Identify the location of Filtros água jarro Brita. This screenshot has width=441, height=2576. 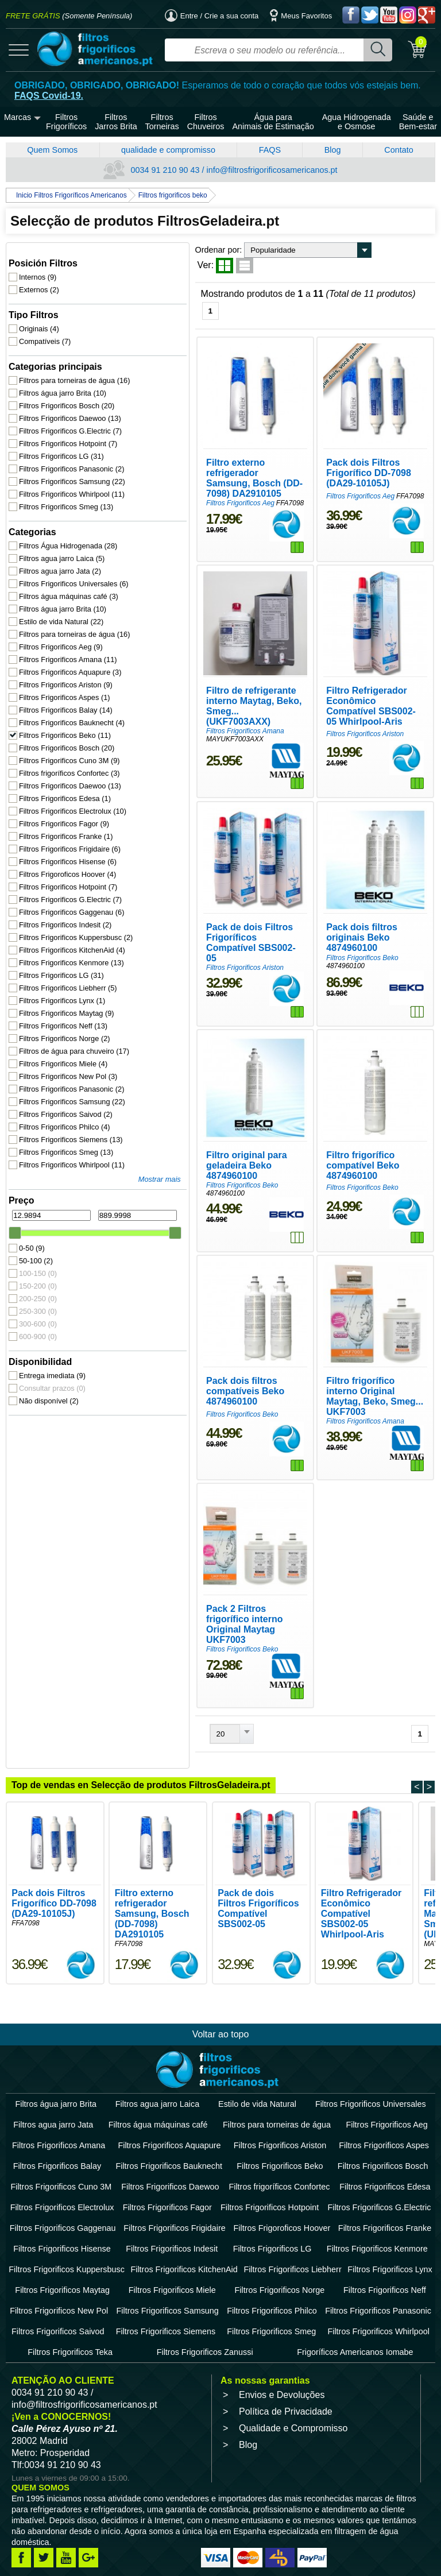
(63, 383).